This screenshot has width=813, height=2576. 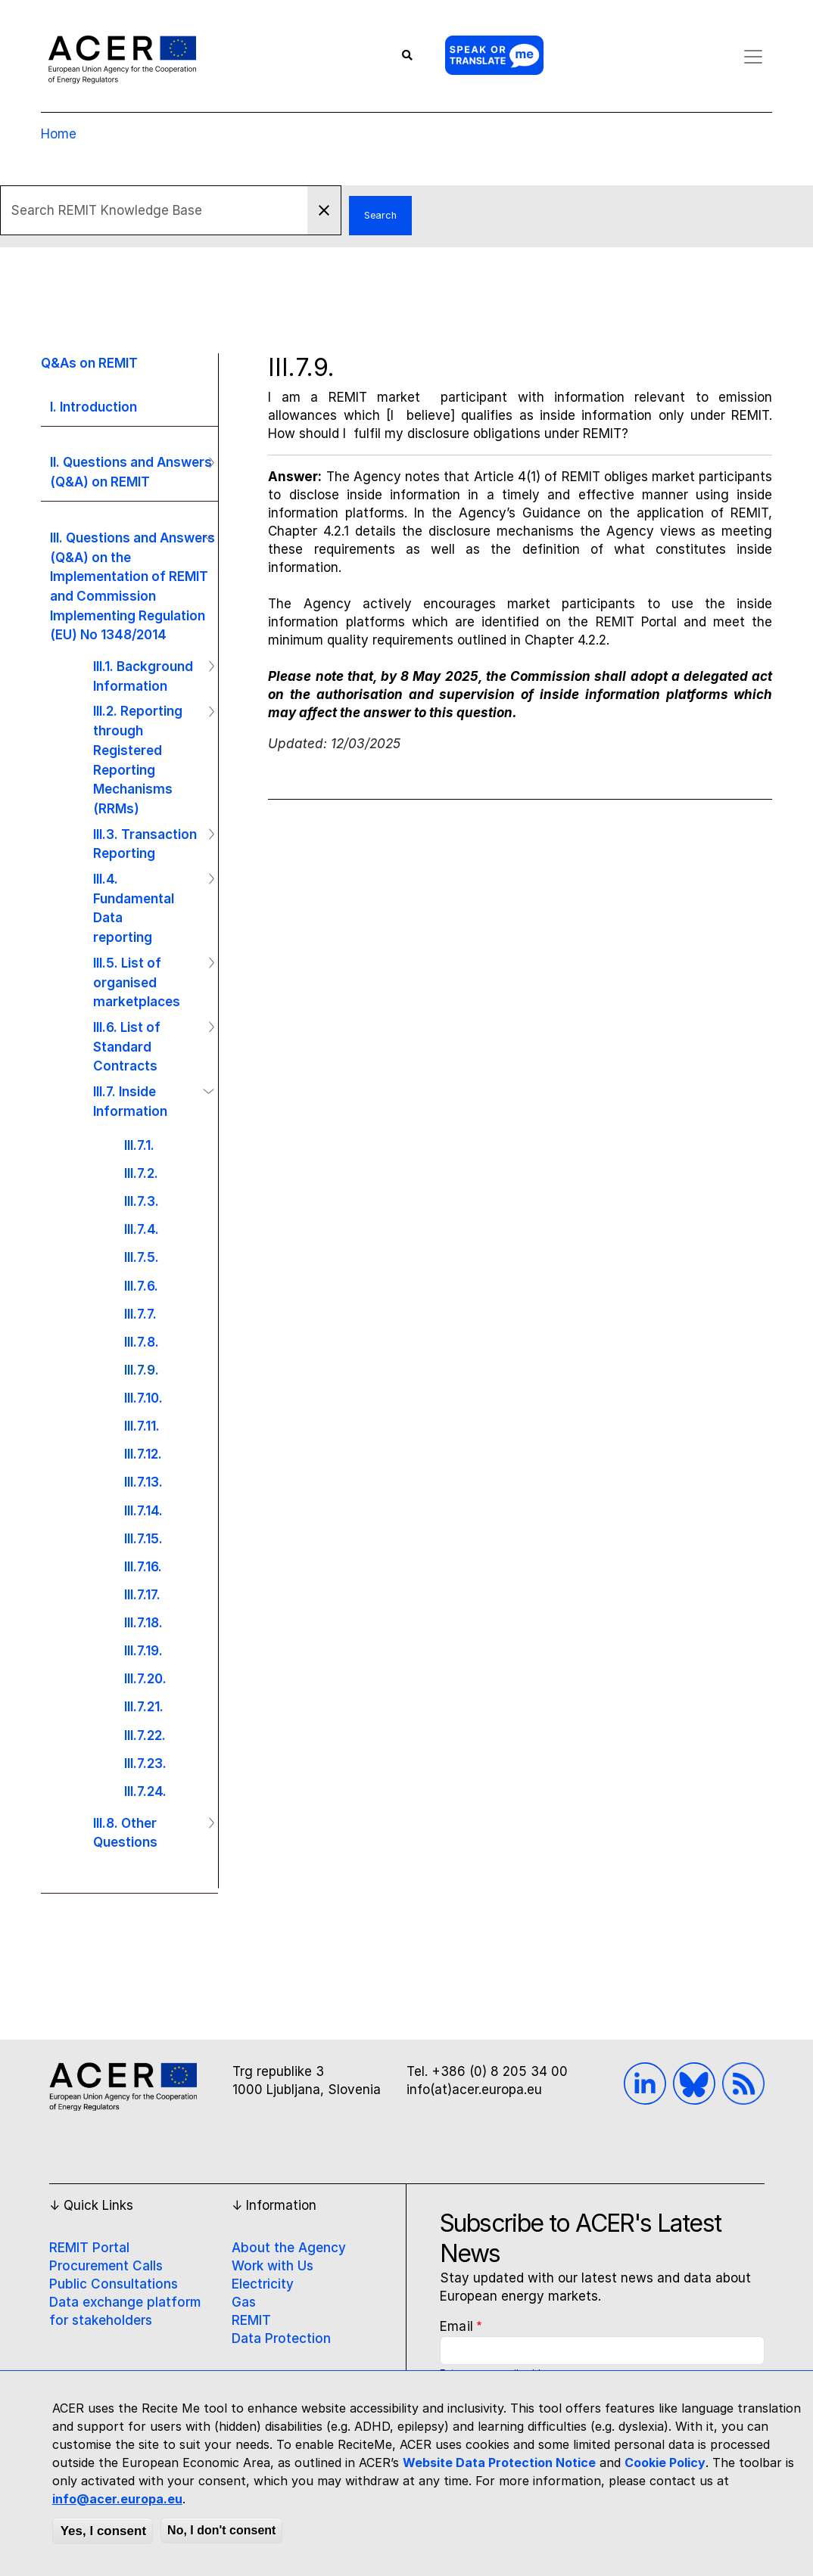 What do you see at coordinates (289, 2247) in the screenshot?
I see `About the Agency` at bounding box center [289, 2247].